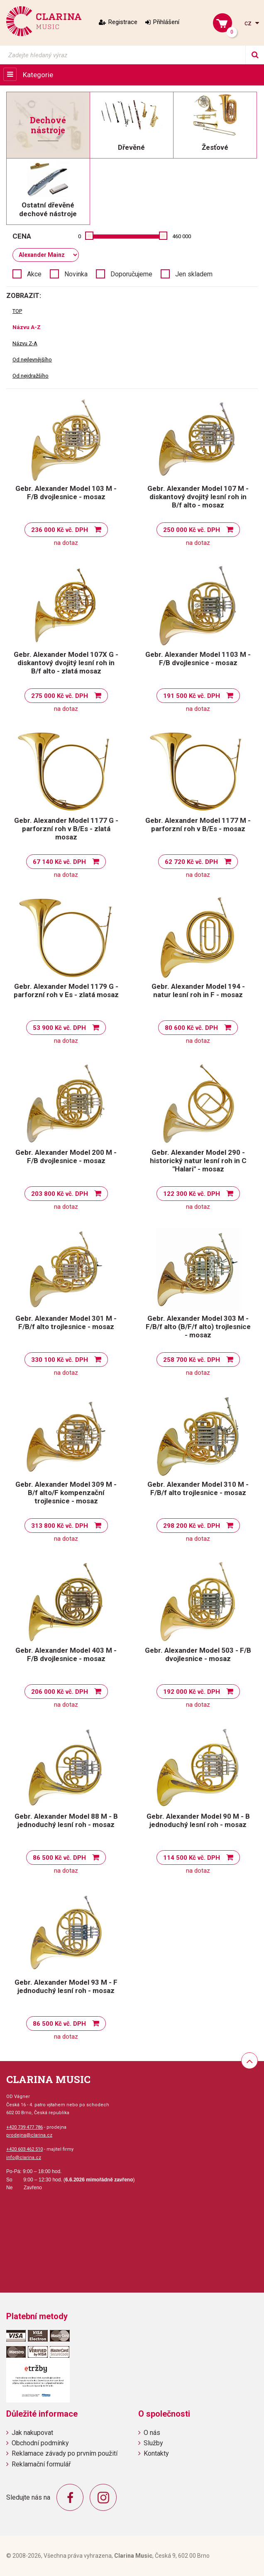 Image resolution: width=264 pixels, height=2576 pixels. What do you see at coordinates (66, 1654) in the screenshot?
I see `Gebr. Alexander Model 403 M - F/B dvojlesnice - mosaz` at bounding box center [66, 1654].